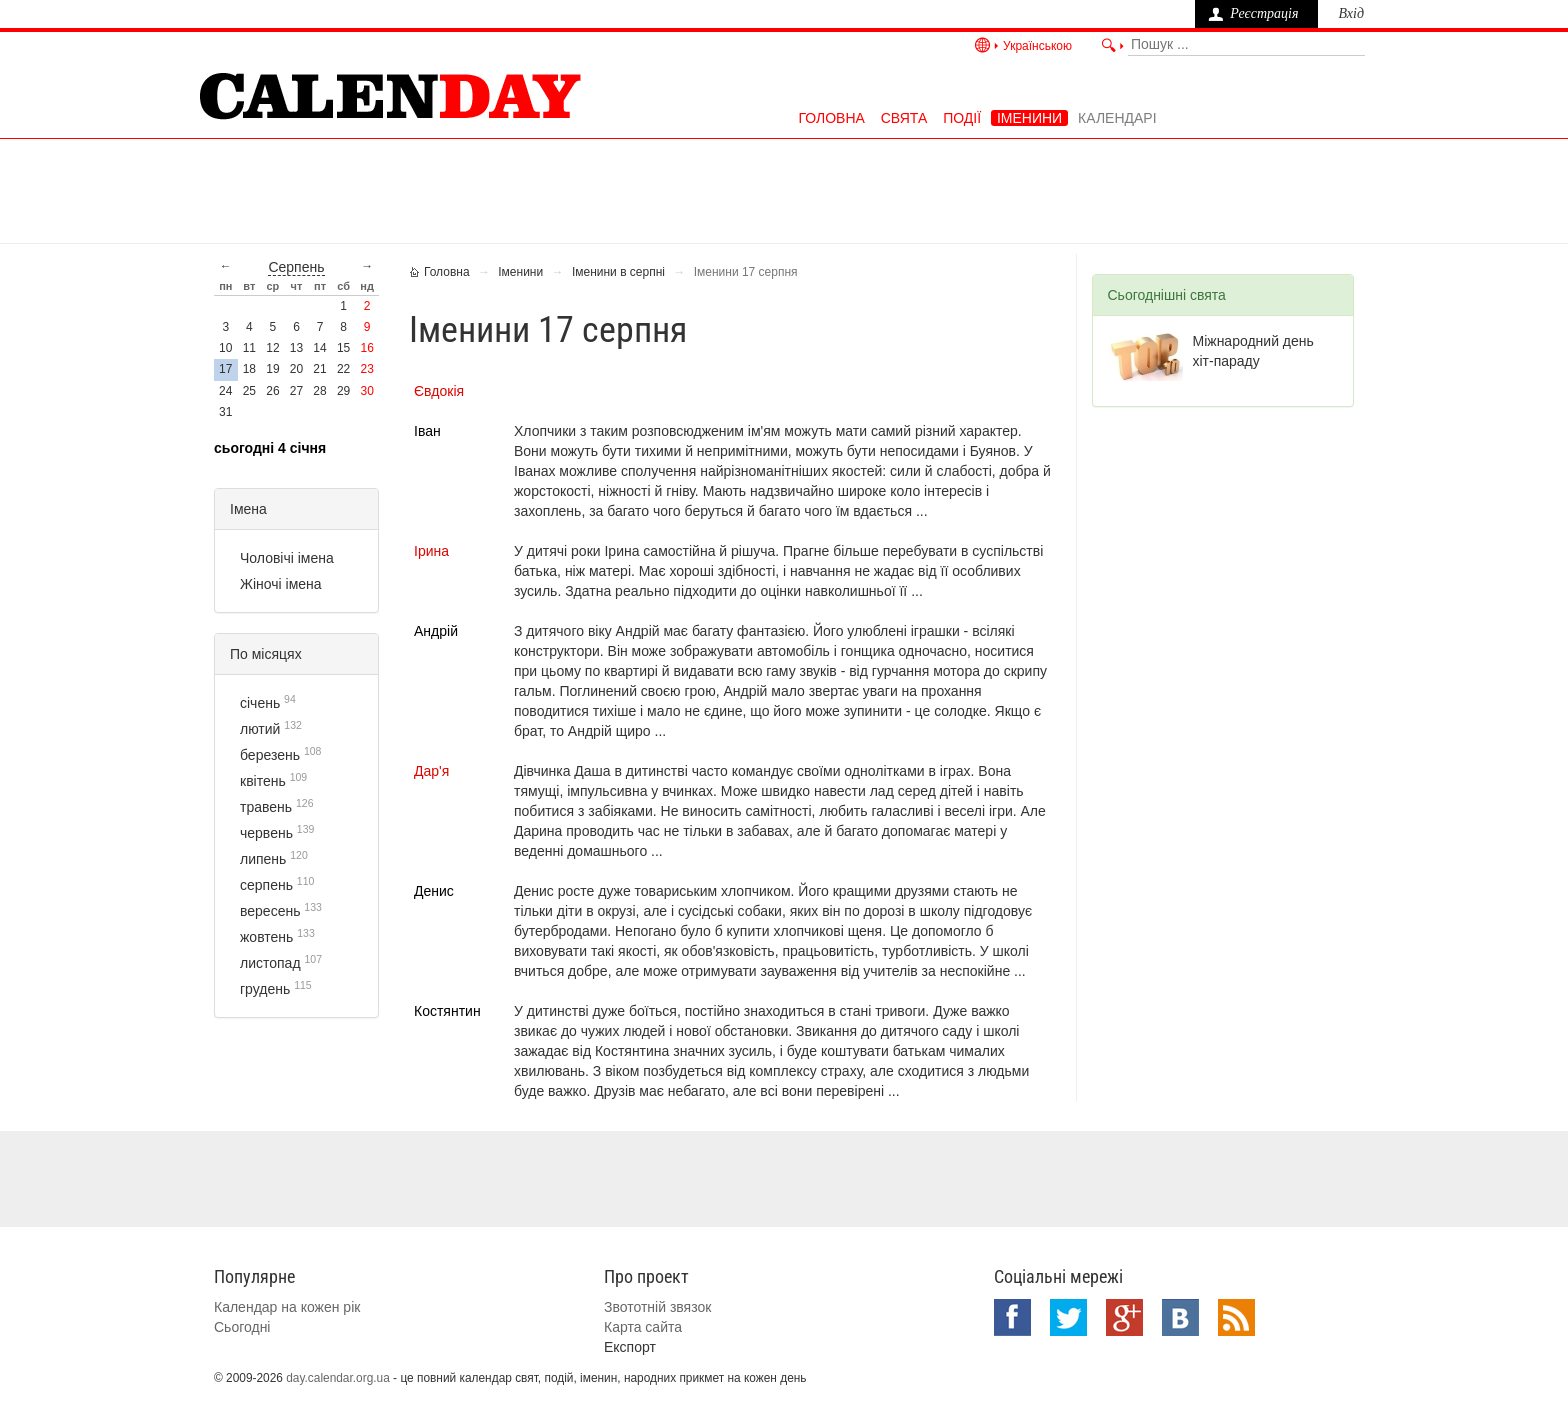  I want to click on 24, so click(225, 391).